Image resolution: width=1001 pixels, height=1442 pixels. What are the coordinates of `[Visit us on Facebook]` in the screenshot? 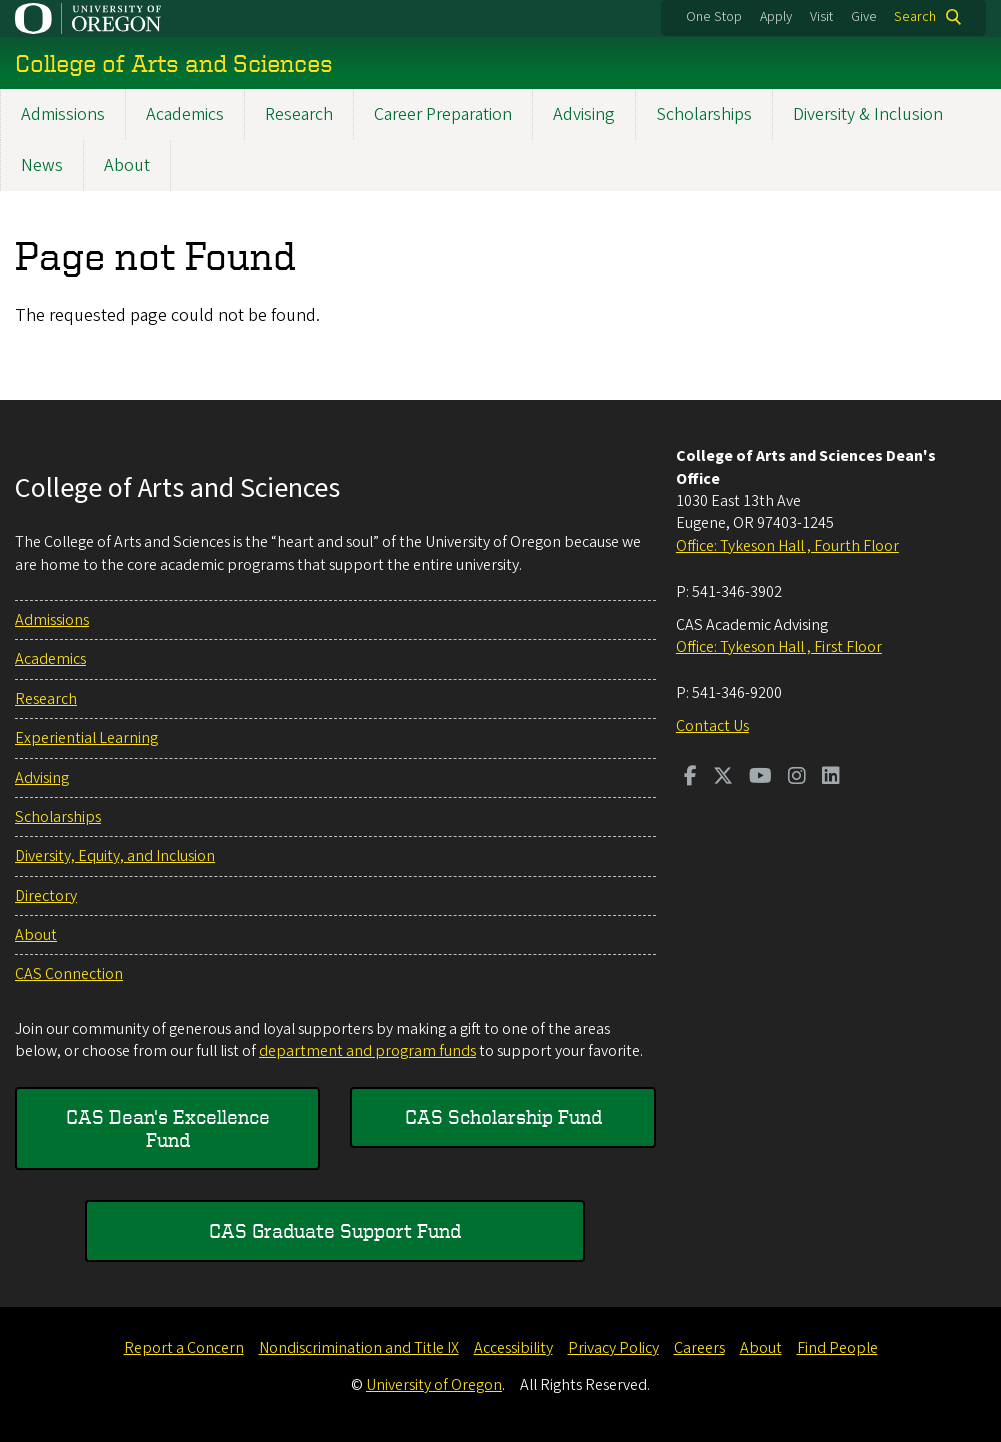 It's located at (690, 778).